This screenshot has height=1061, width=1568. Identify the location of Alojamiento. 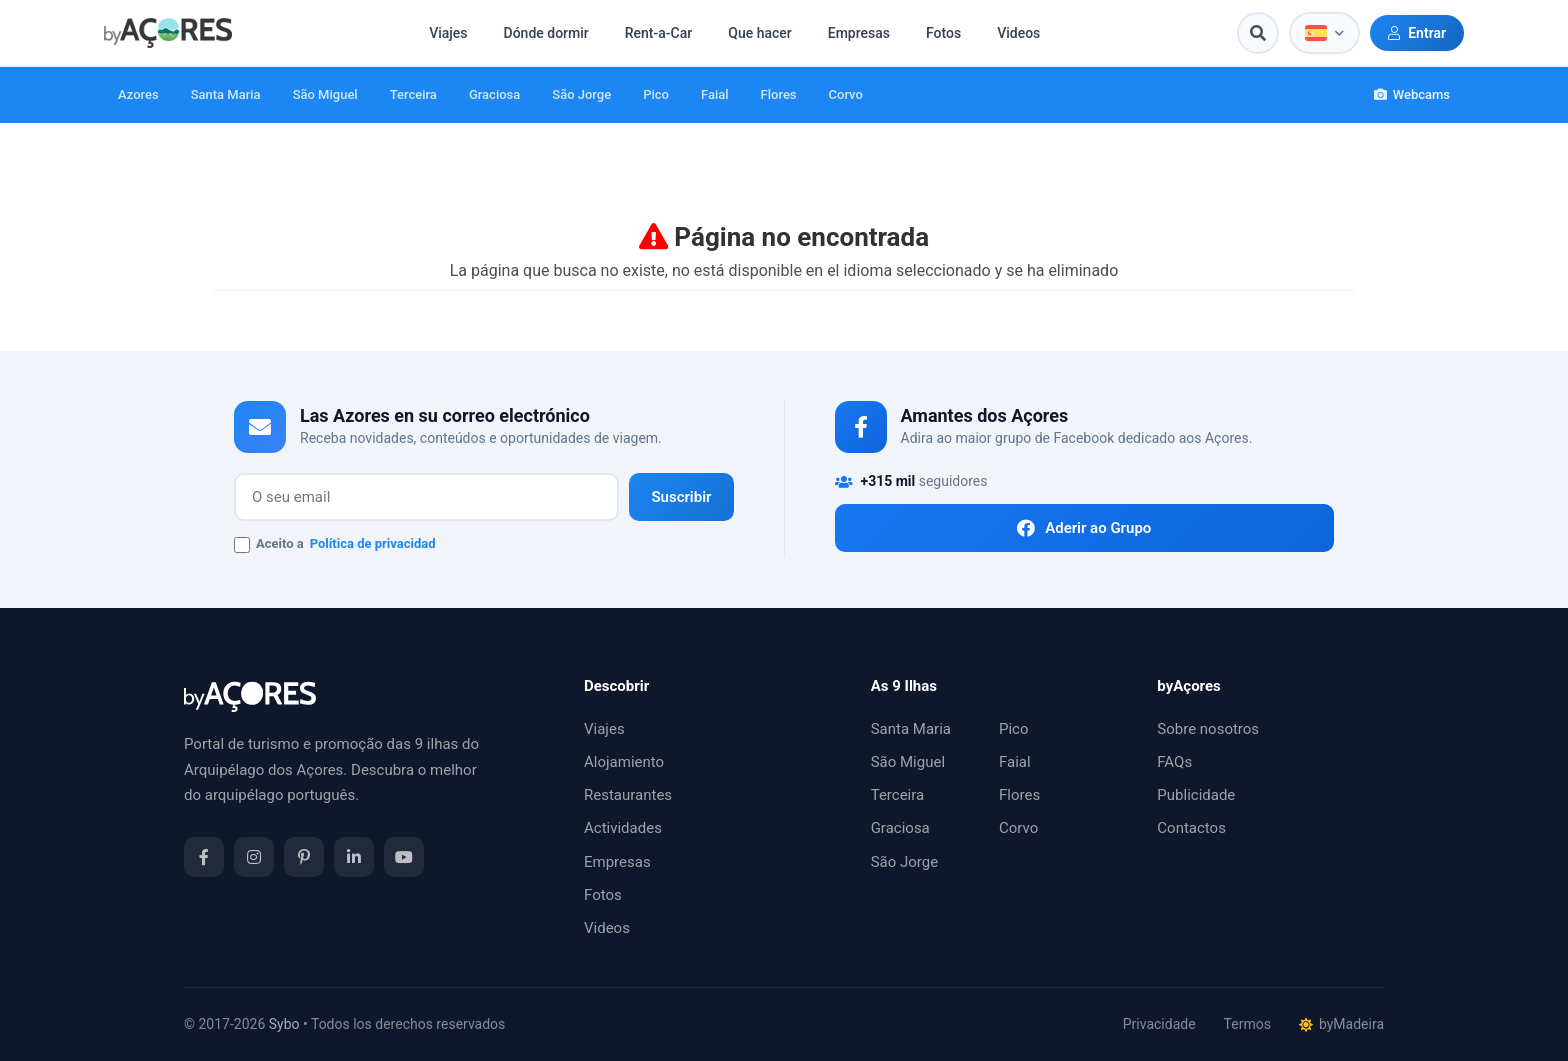
(624, 762).